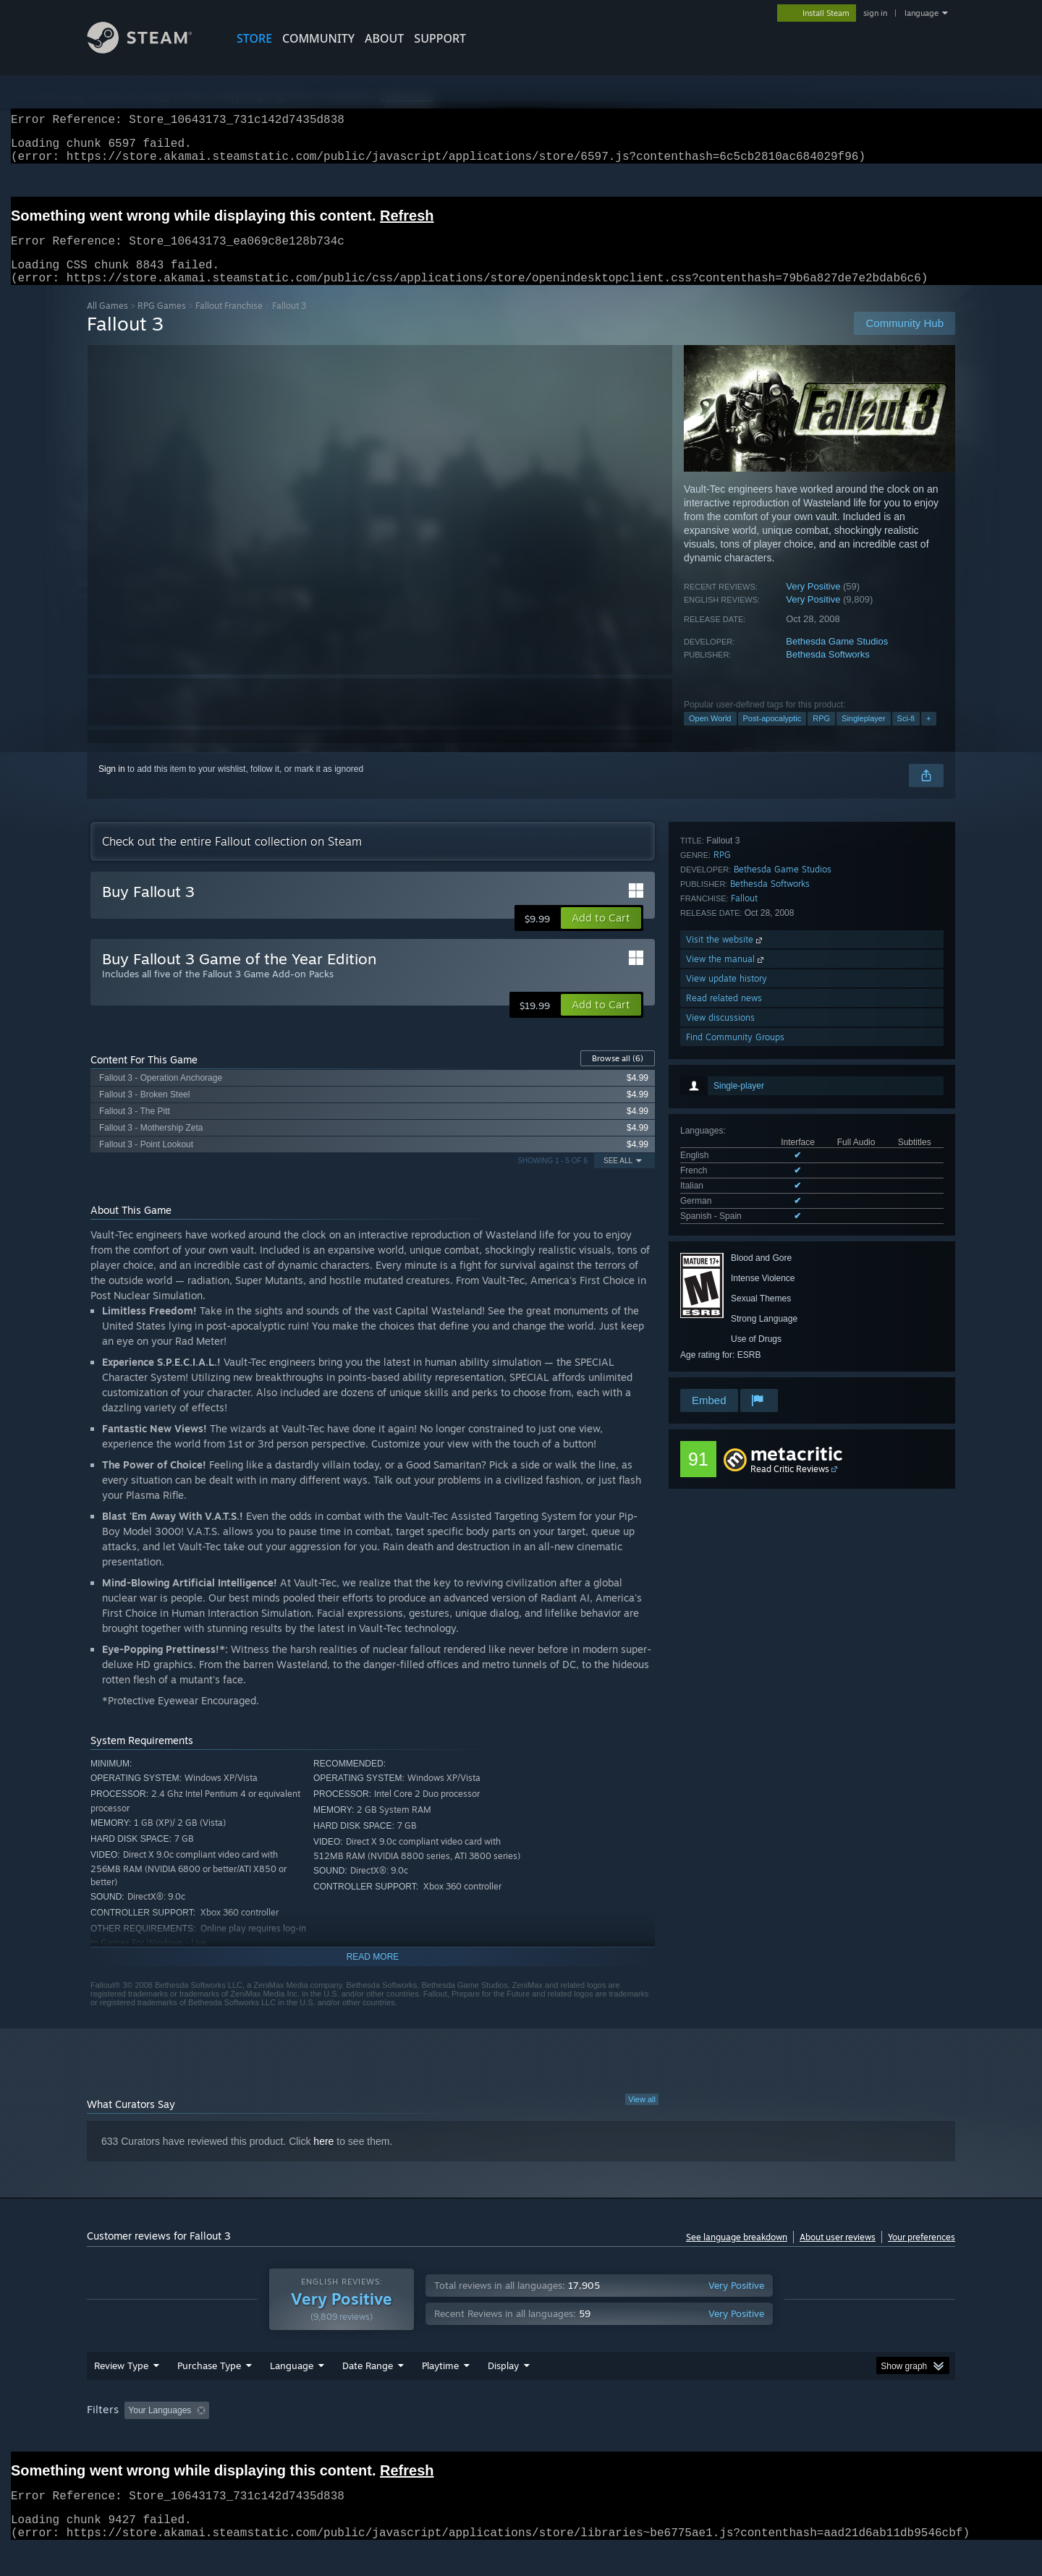 The height and width of the screenshot is (2576, 1042). What do you see at coordinates (735, 1366) in the screenshot?
I see `Find Community Groups` at bounding box center [735, 1366].